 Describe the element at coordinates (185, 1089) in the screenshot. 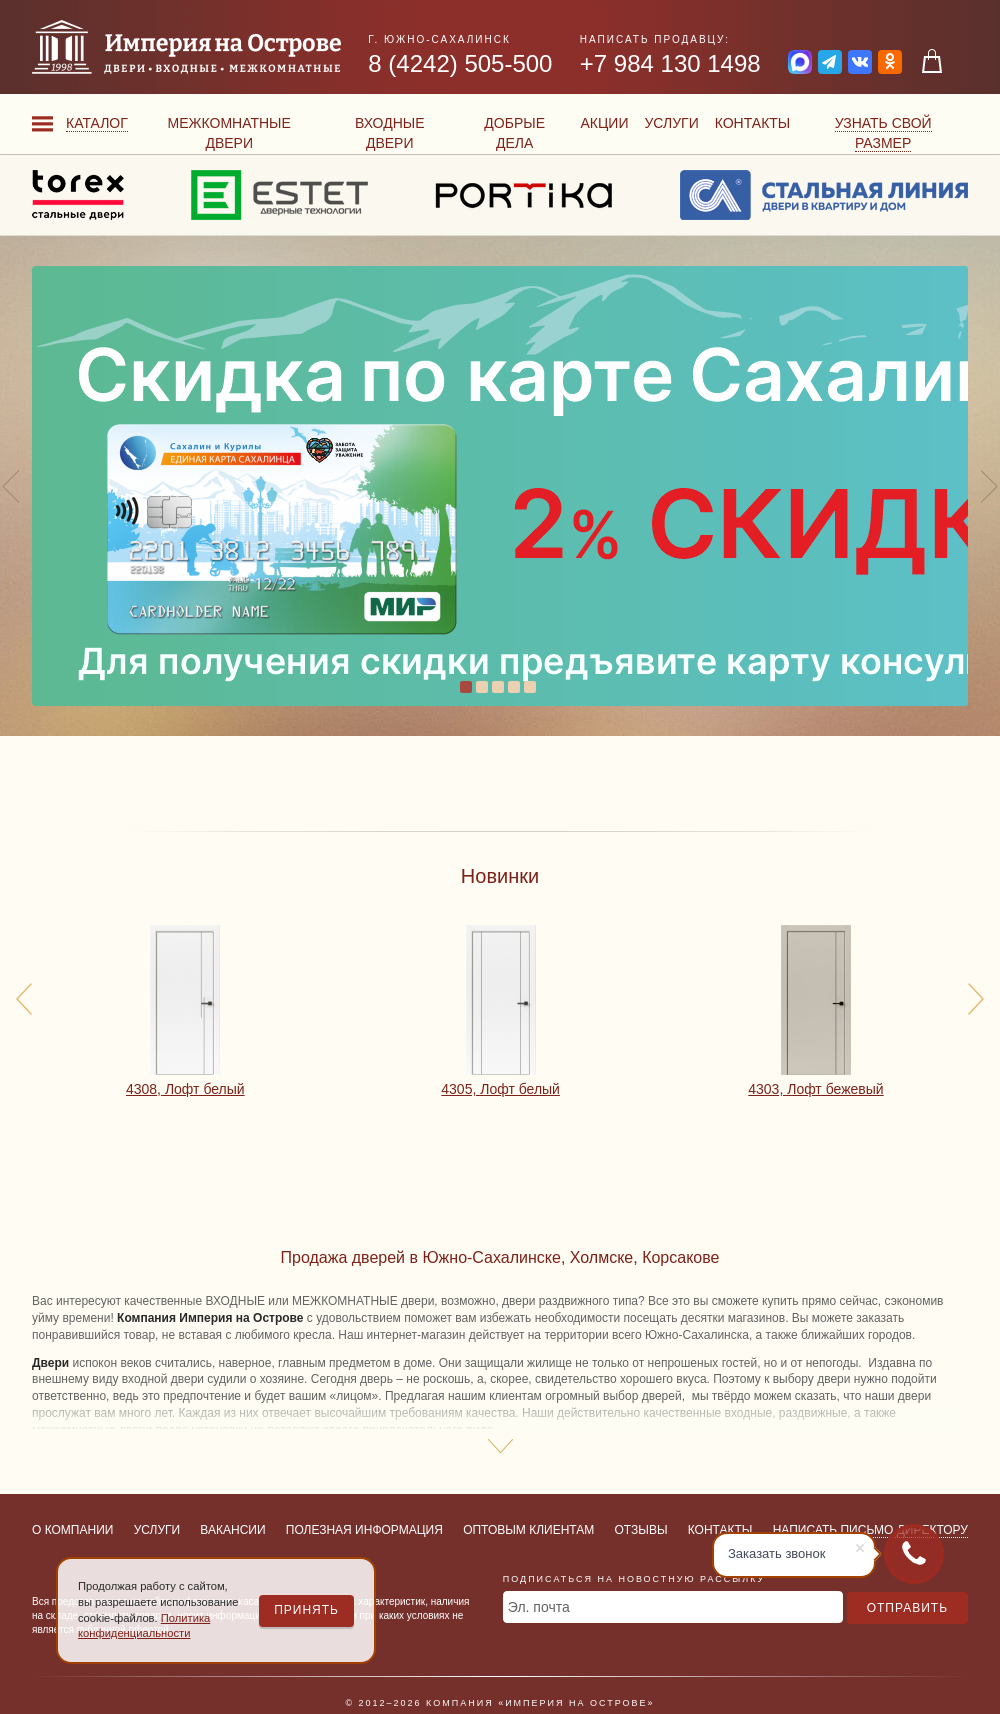

I see `4308, Лофт белый` at that location.